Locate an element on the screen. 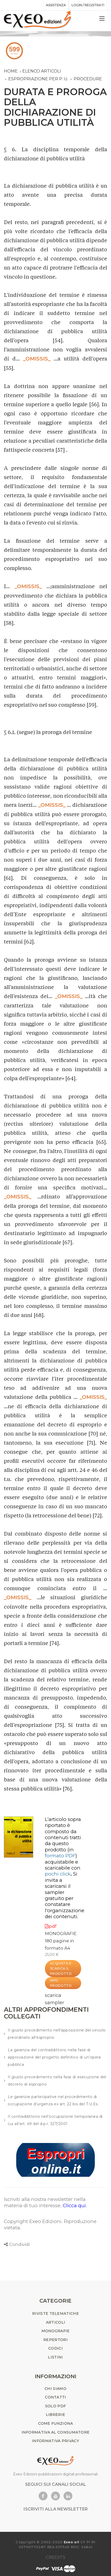 Image resolution: width=111 pixels, height=2576 pixels. ISCRIVITI ALLA NEWSLETTER is located at coordinates (56, 2509).